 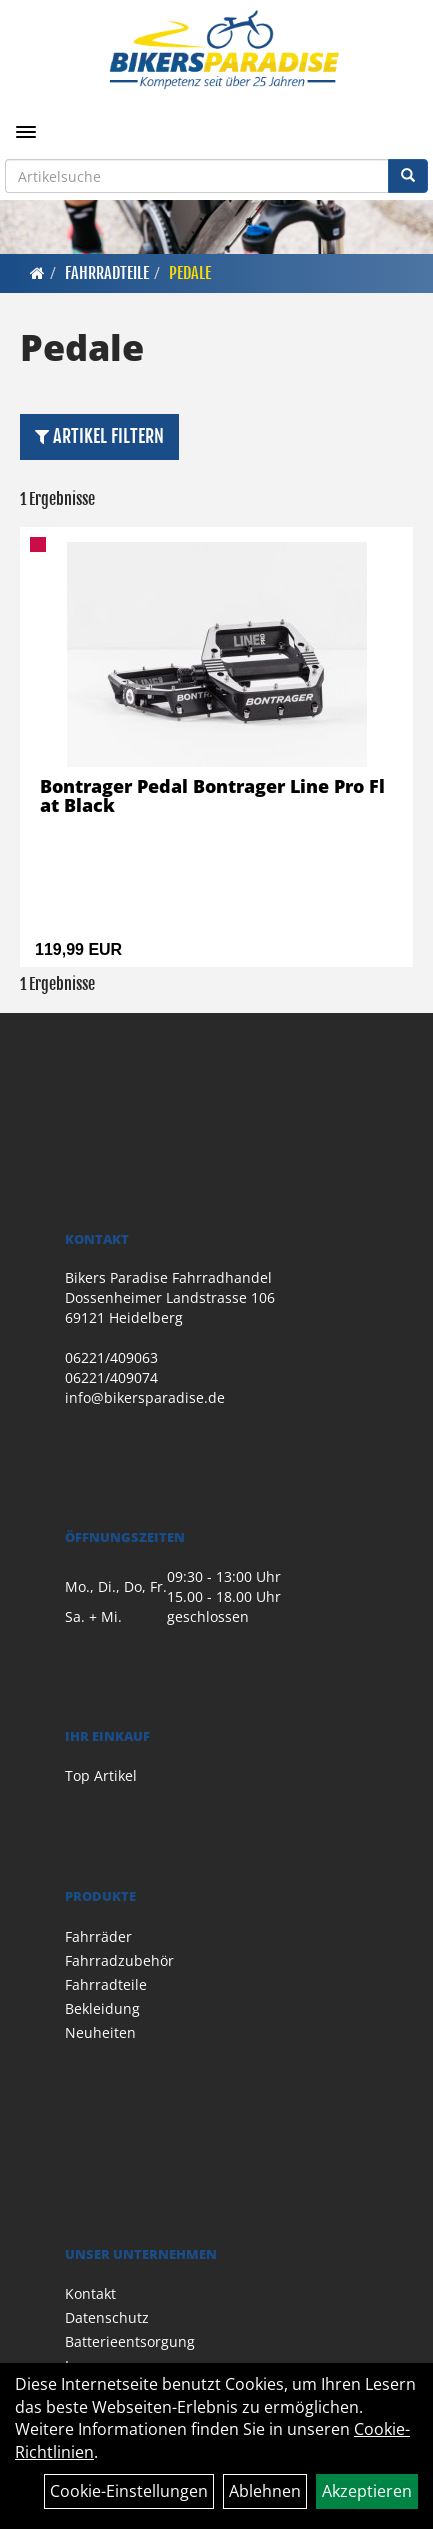 I want to click on Cookie-Einstellungen, so click(x=129, y=2491).